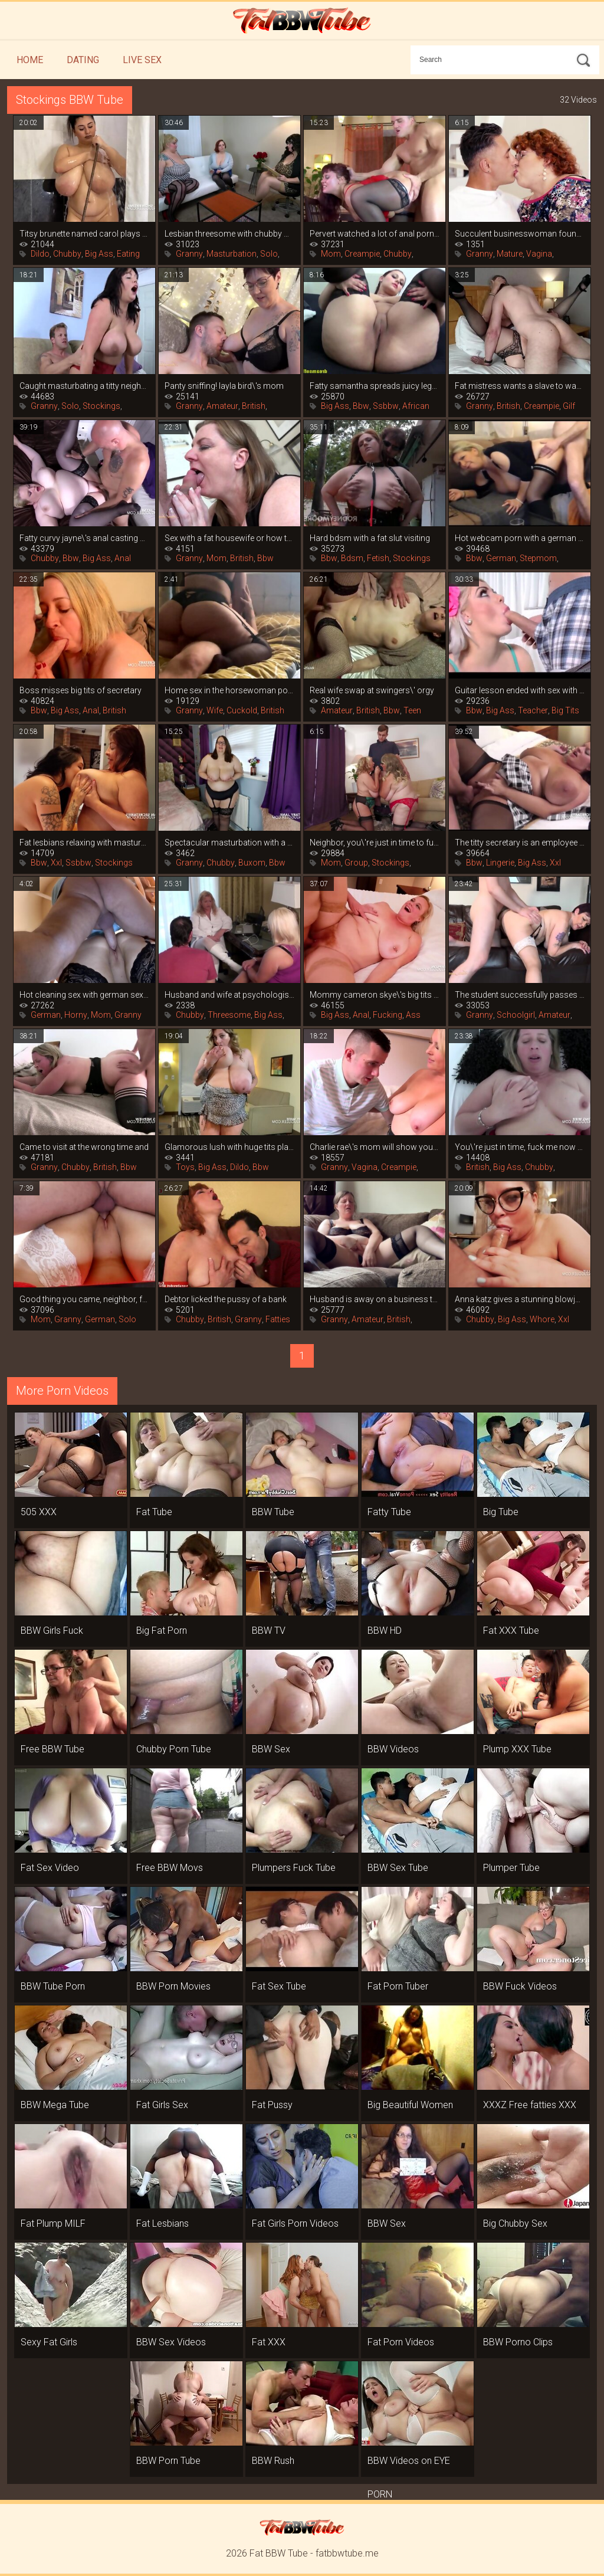  What do you see at coordinates (162, 2223) in the screenshot?
I see `Fat Lesbians` at bounding box center [162, 2223].